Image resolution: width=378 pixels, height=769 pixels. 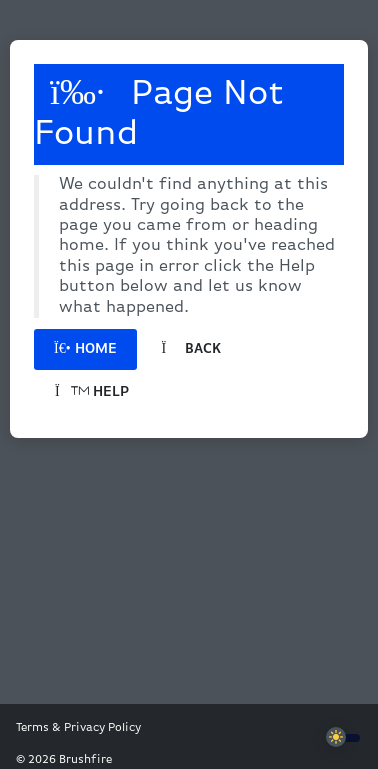 What do you see at coordinates (85, 349) in the screenshot?
I see `Home` at bounding box center [85, 349].